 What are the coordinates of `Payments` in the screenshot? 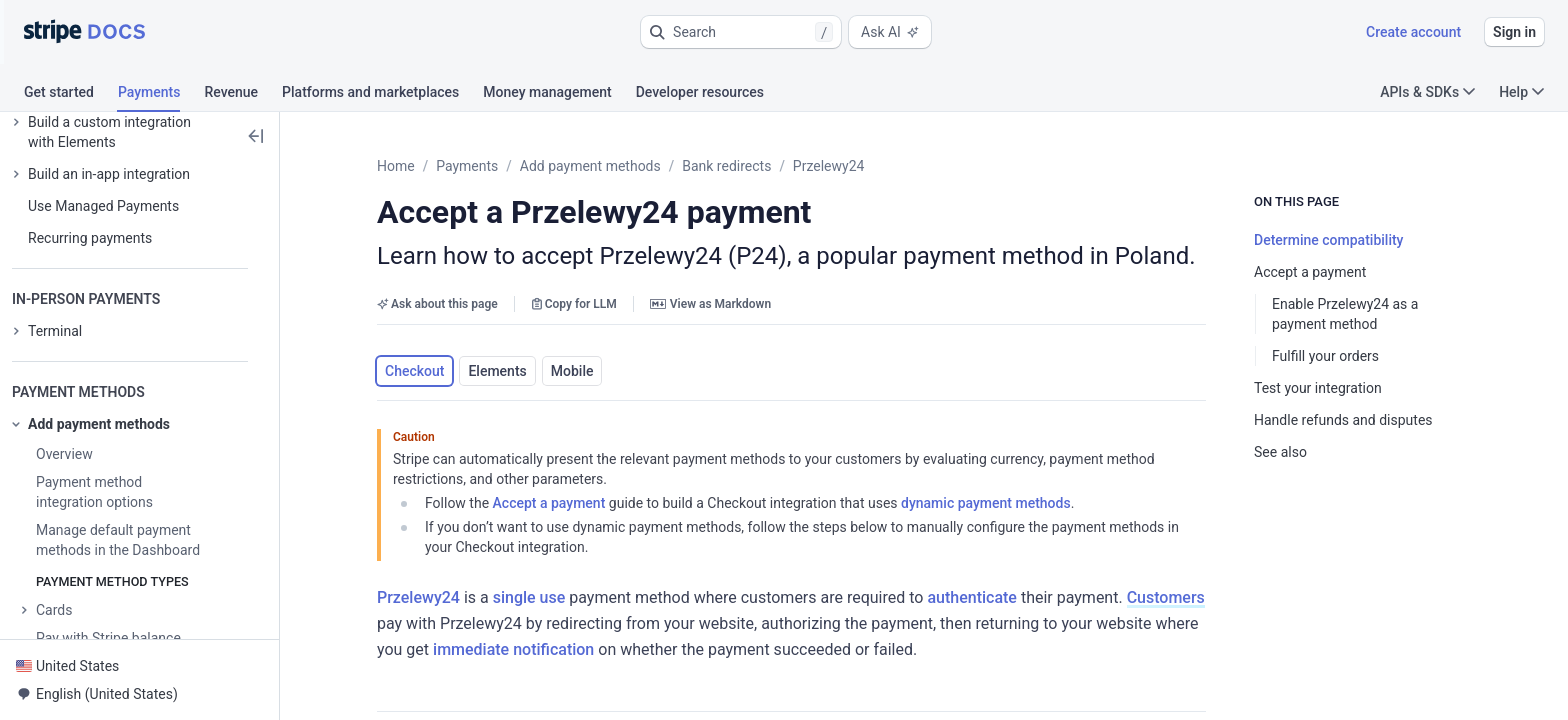 It's located at (467, 166).